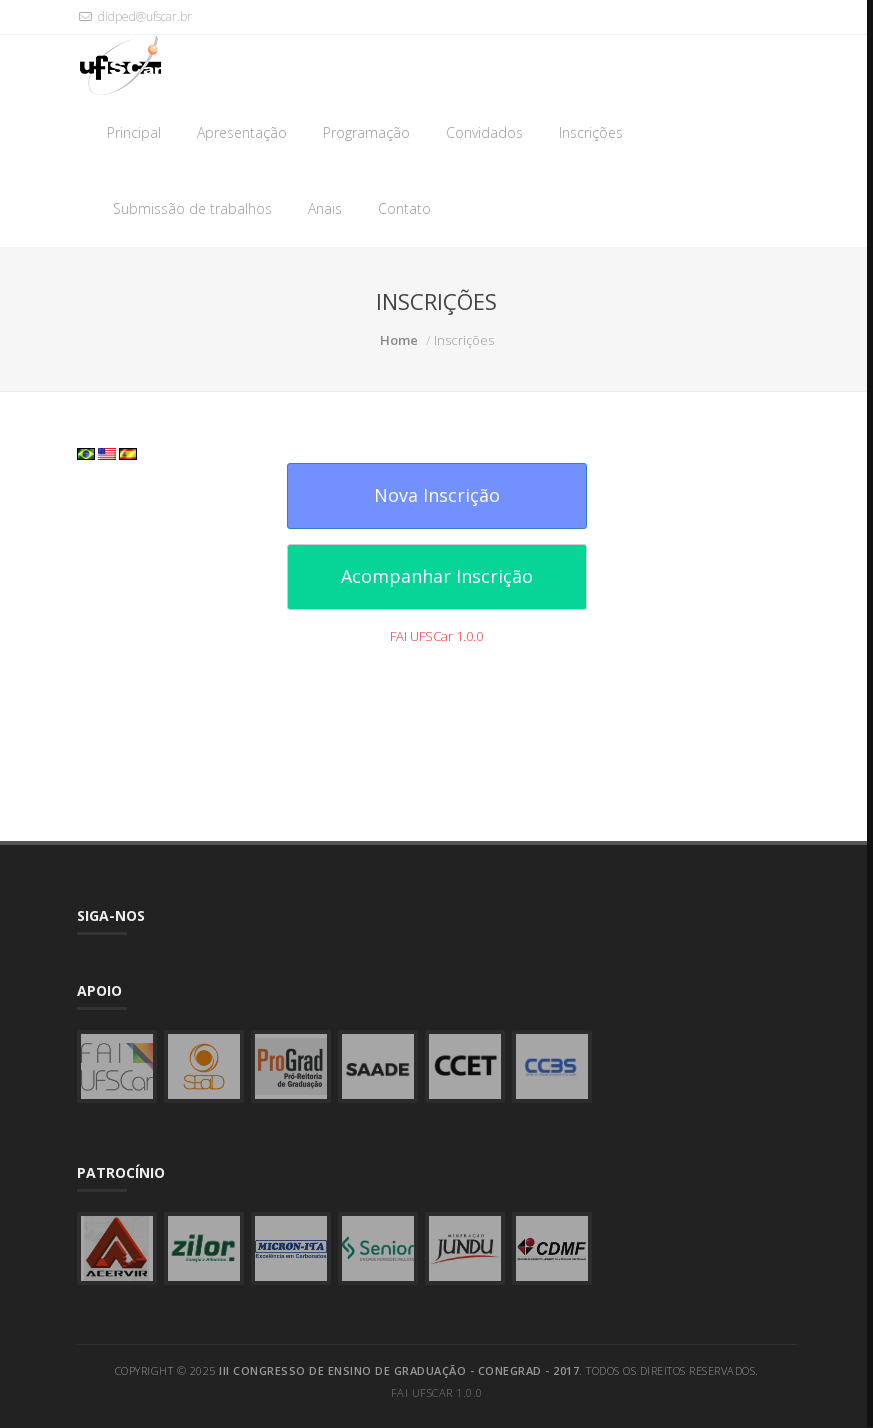 This screenshot has width=873, height=1428. What do you see at coordinates (437, 495) in the screenshot?
I see `Nova Inscrição` at bounding box center [437, 495].